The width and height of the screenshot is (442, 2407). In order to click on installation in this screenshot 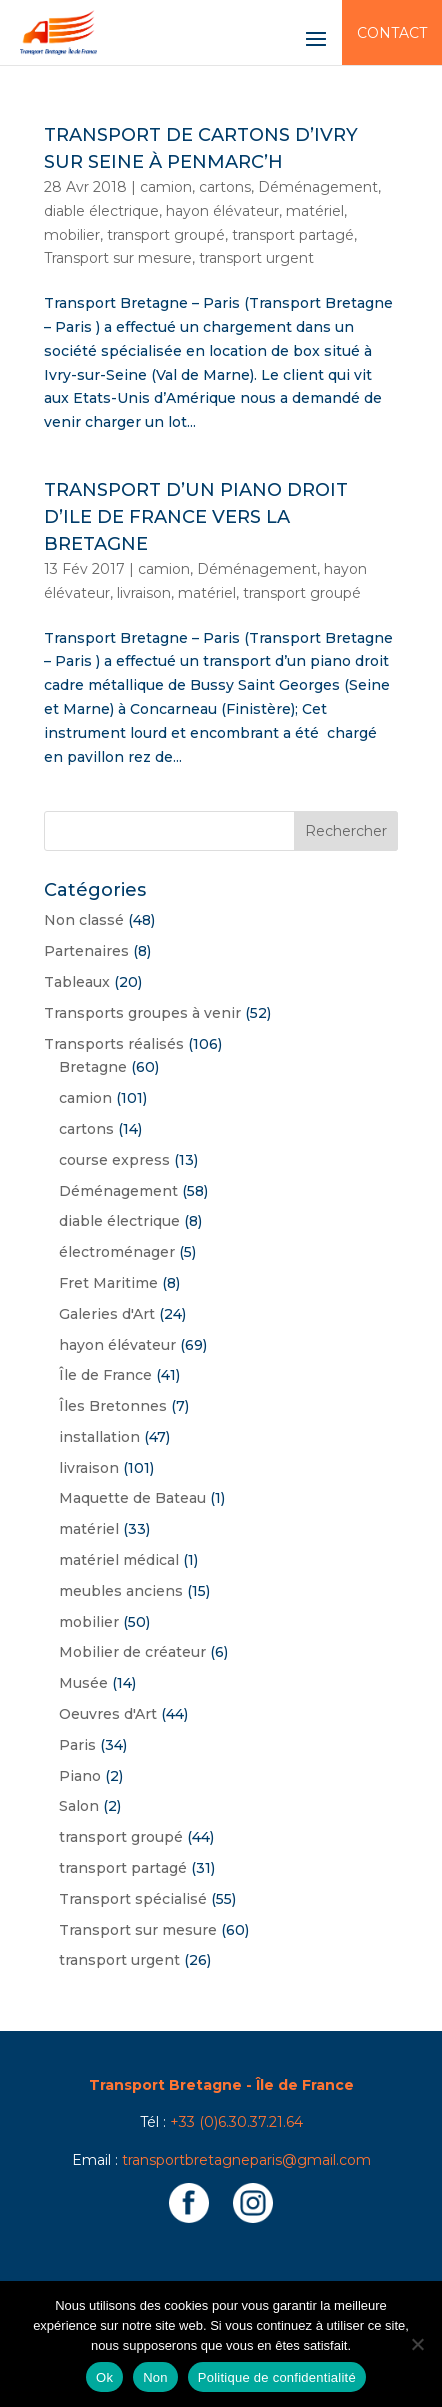, I will do `click(99, 1437)`.